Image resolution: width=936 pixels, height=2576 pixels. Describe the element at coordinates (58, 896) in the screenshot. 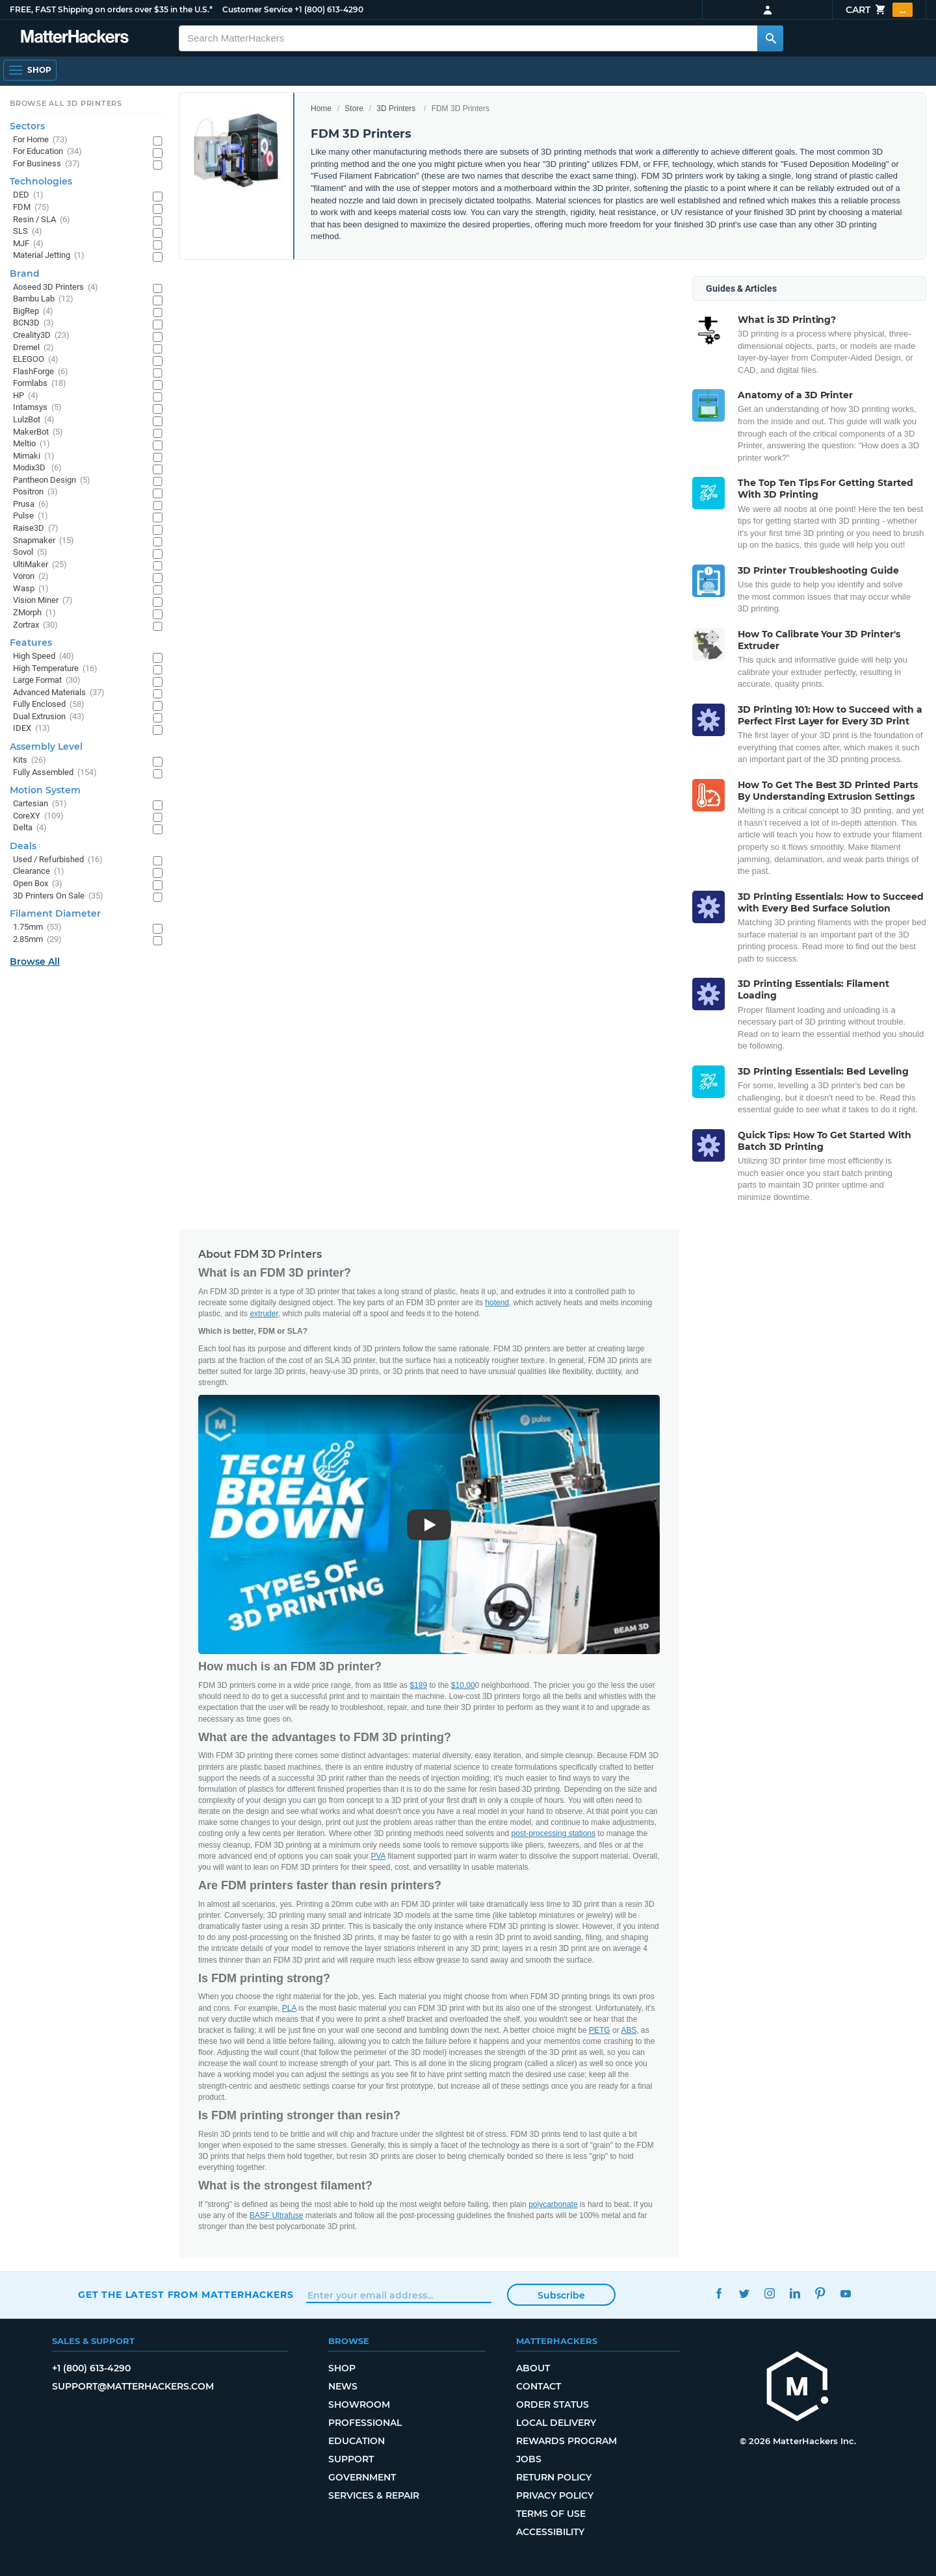

I see `3D Printers On Sale` at that location.